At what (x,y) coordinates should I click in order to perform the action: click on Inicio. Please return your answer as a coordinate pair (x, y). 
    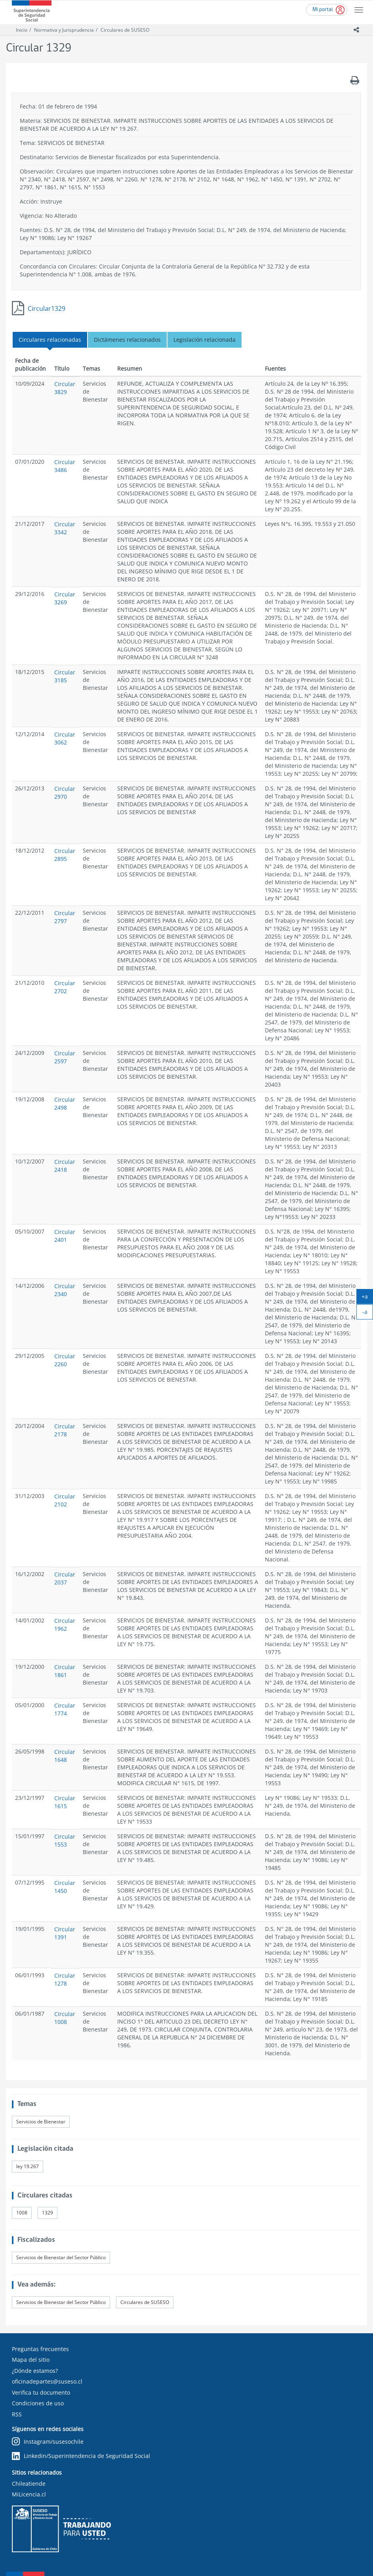
    Looking at the image, I should click on (21, 30).